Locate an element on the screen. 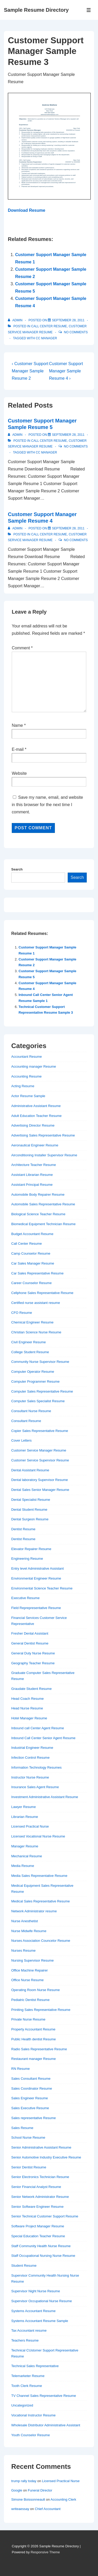 This screenshot has height=2576, width=98. Medical Sales Representative Resume is located at coordinates (40, 1901).